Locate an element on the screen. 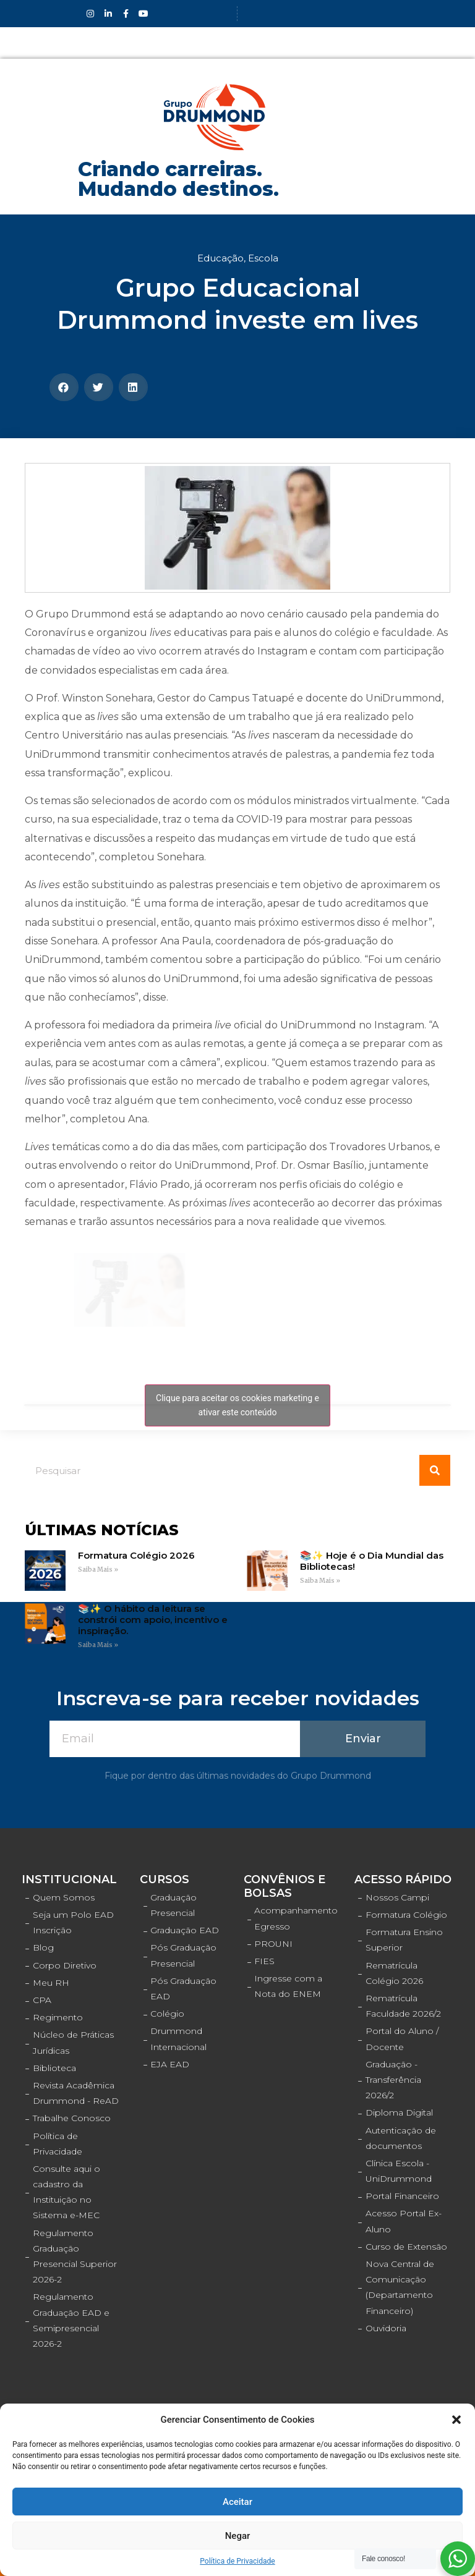  [Compartilhar no linkedin] is located at coordinates (133, 387).